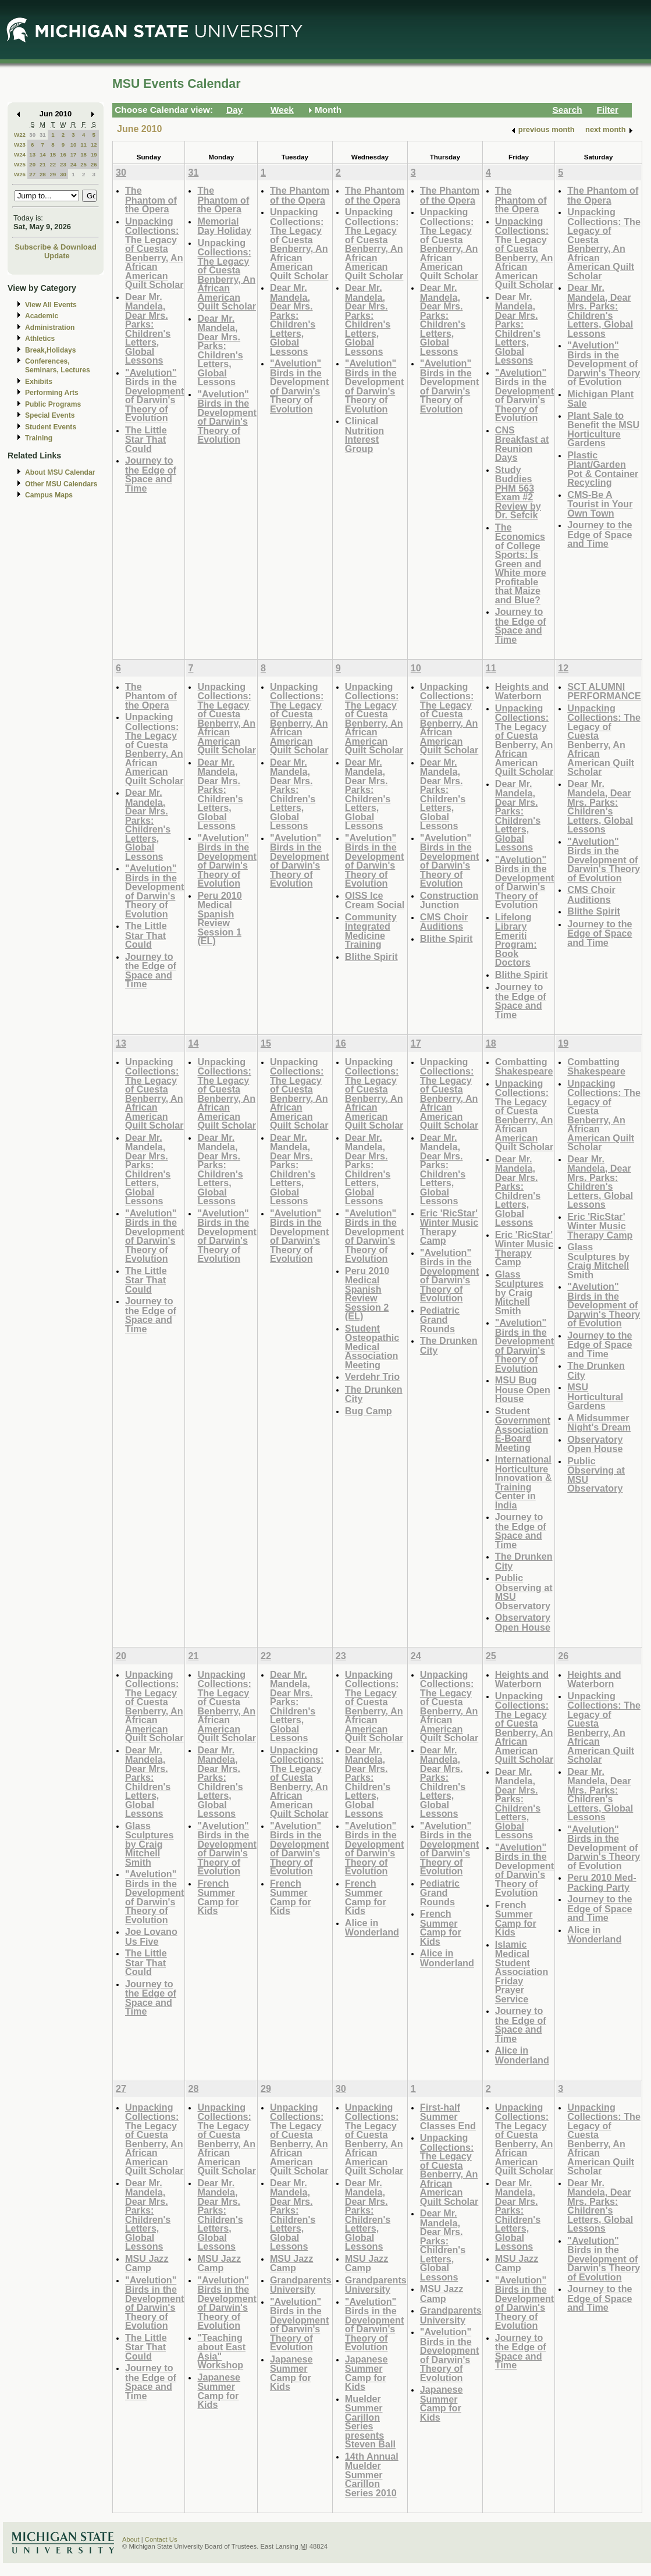 This screenshot has height=2576, width=651. I want to click on Subscribe & Download, so click(56, 247).